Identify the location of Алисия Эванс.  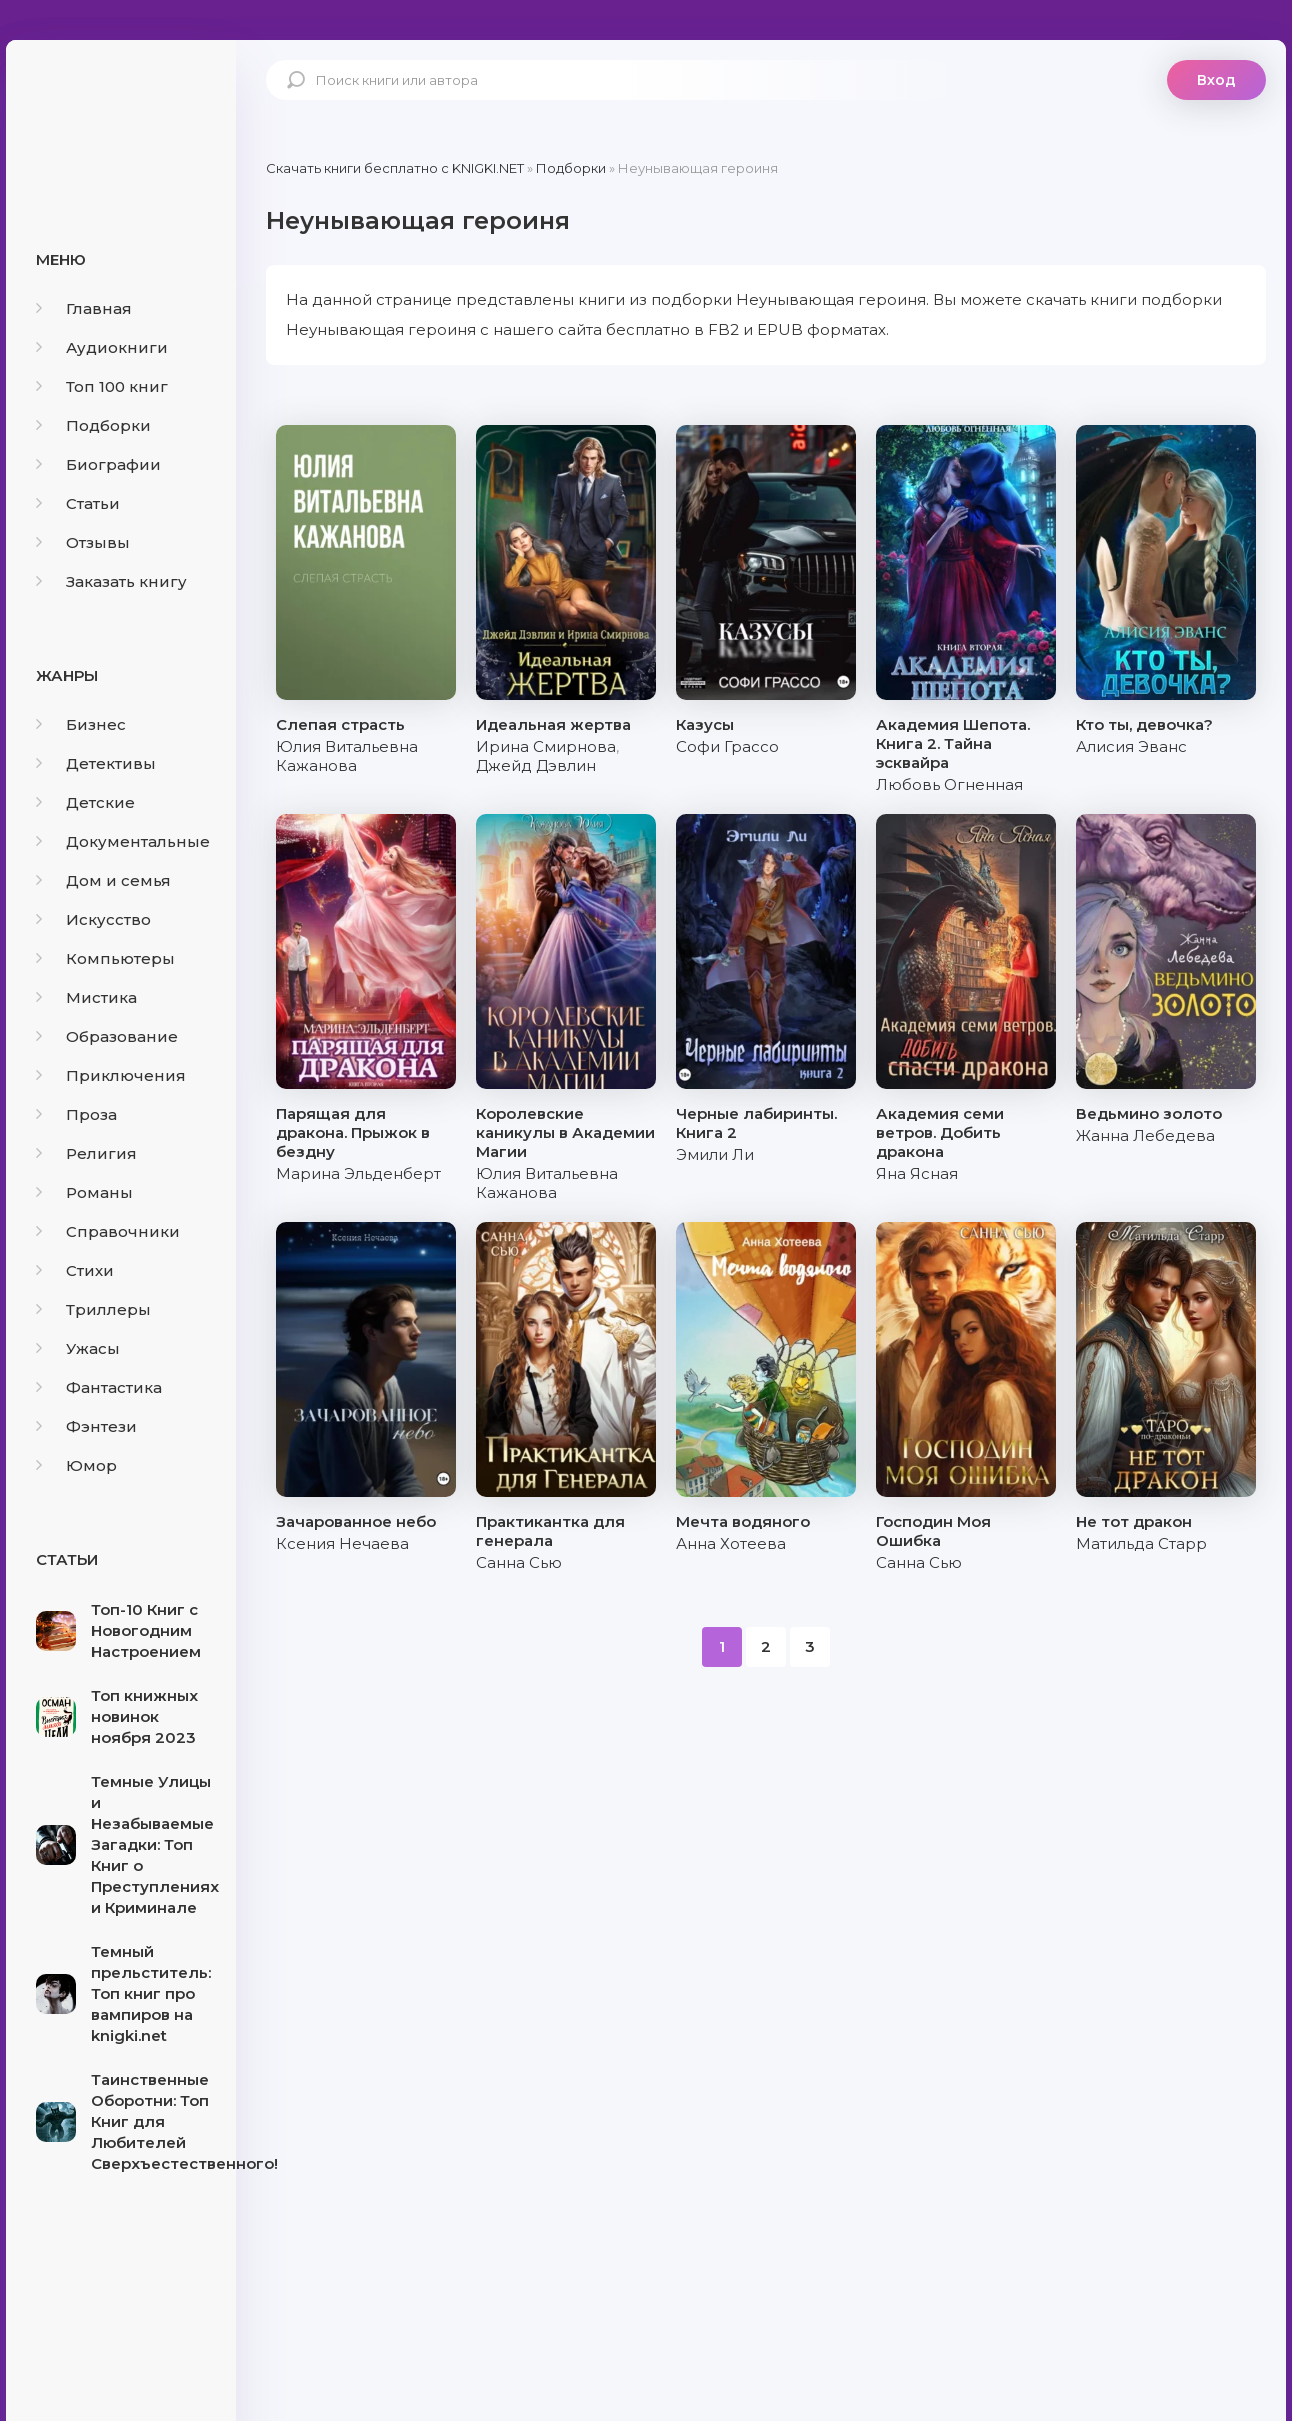
(1131, 746).